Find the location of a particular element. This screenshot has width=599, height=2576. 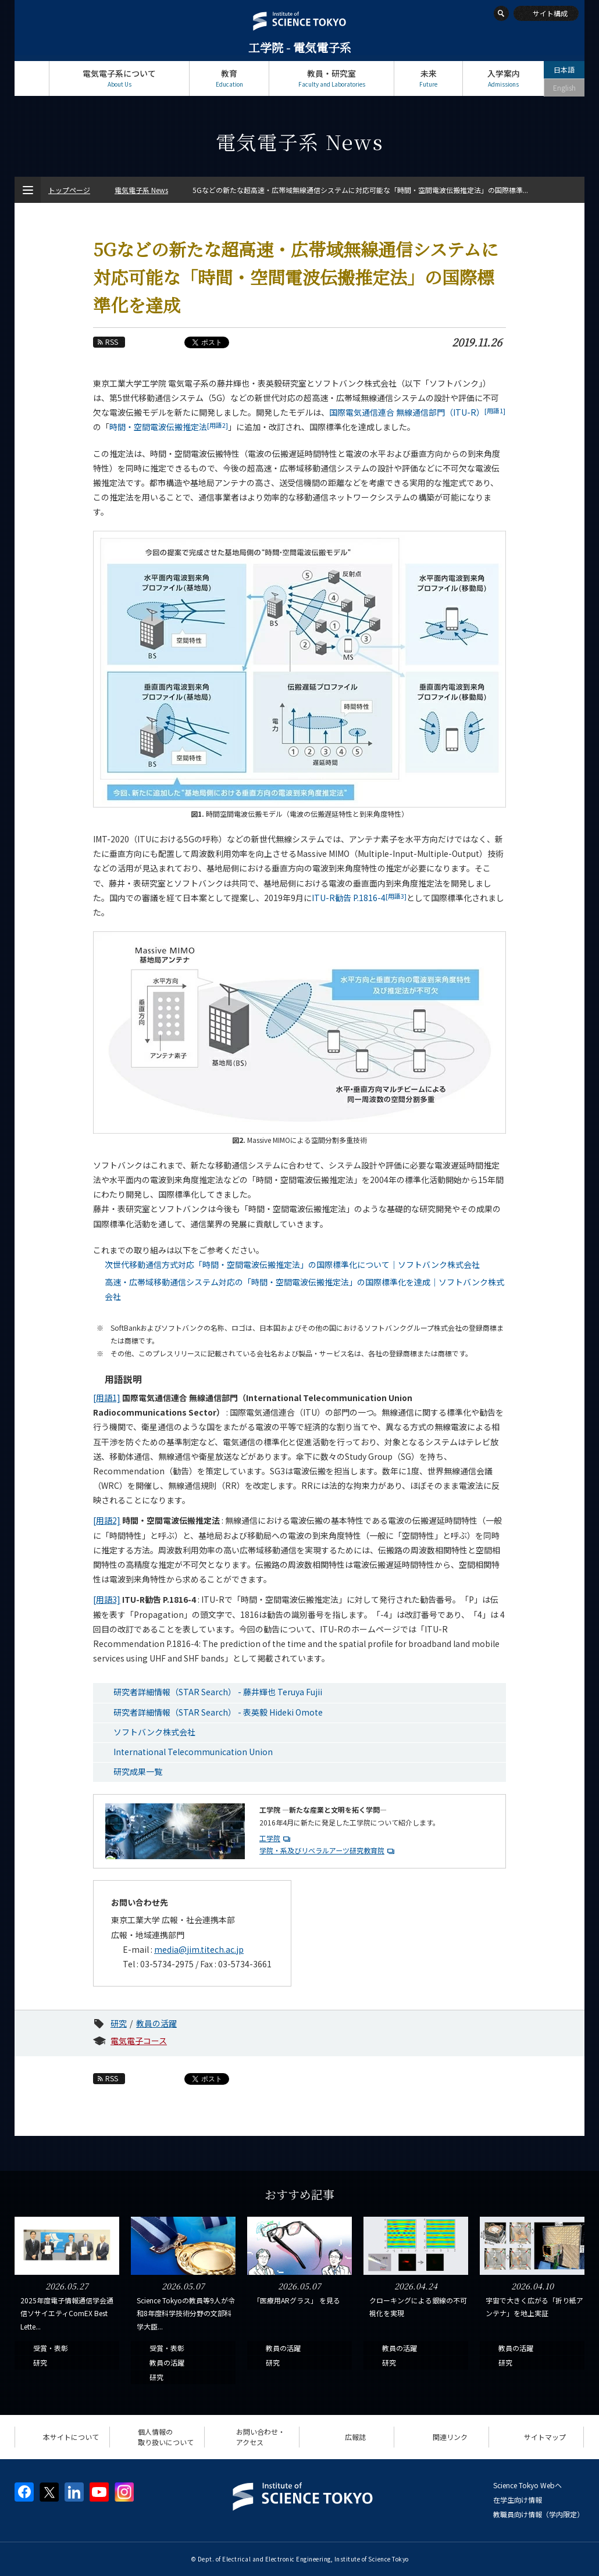

media@jim.titech.ac.jp is located at coordinates (199, 1949).